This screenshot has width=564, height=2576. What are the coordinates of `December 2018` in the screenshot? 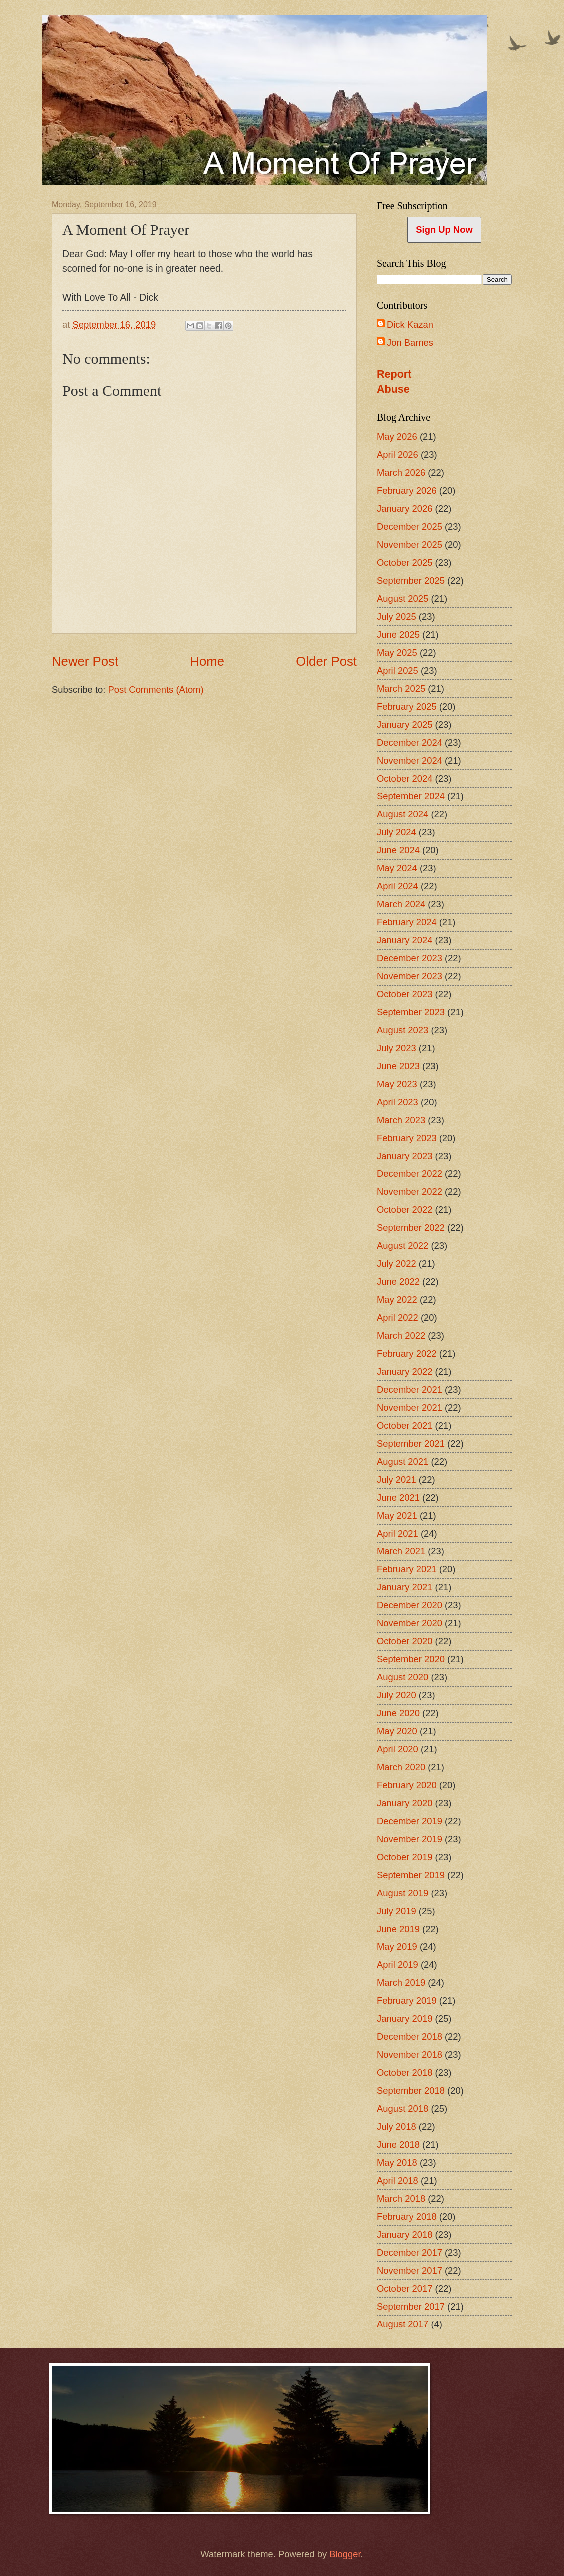 It's located at (409, 2037).